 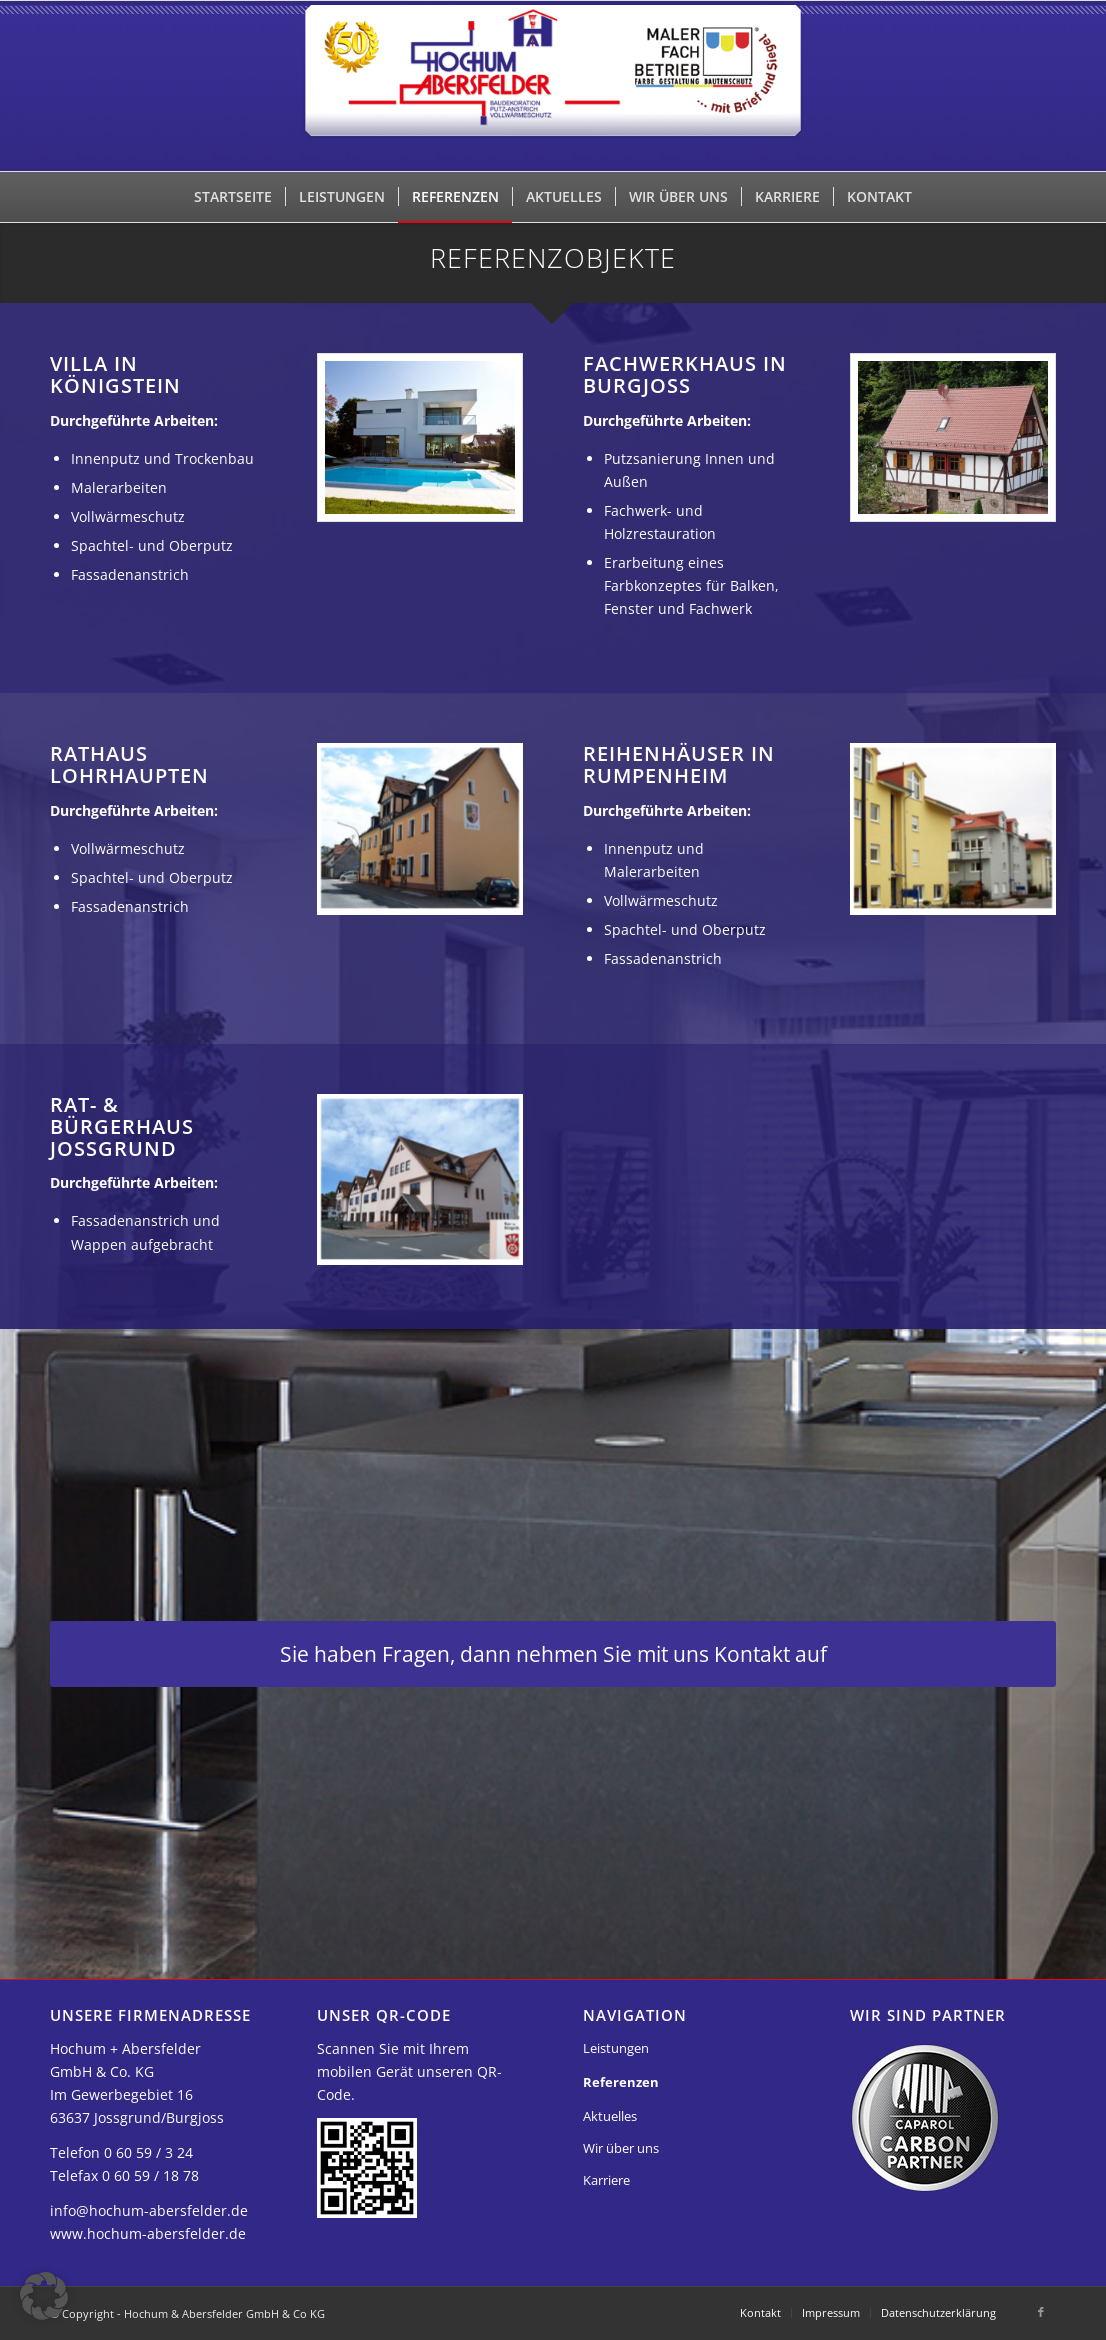 I want to click on [button], so click(x=44, y=2296).